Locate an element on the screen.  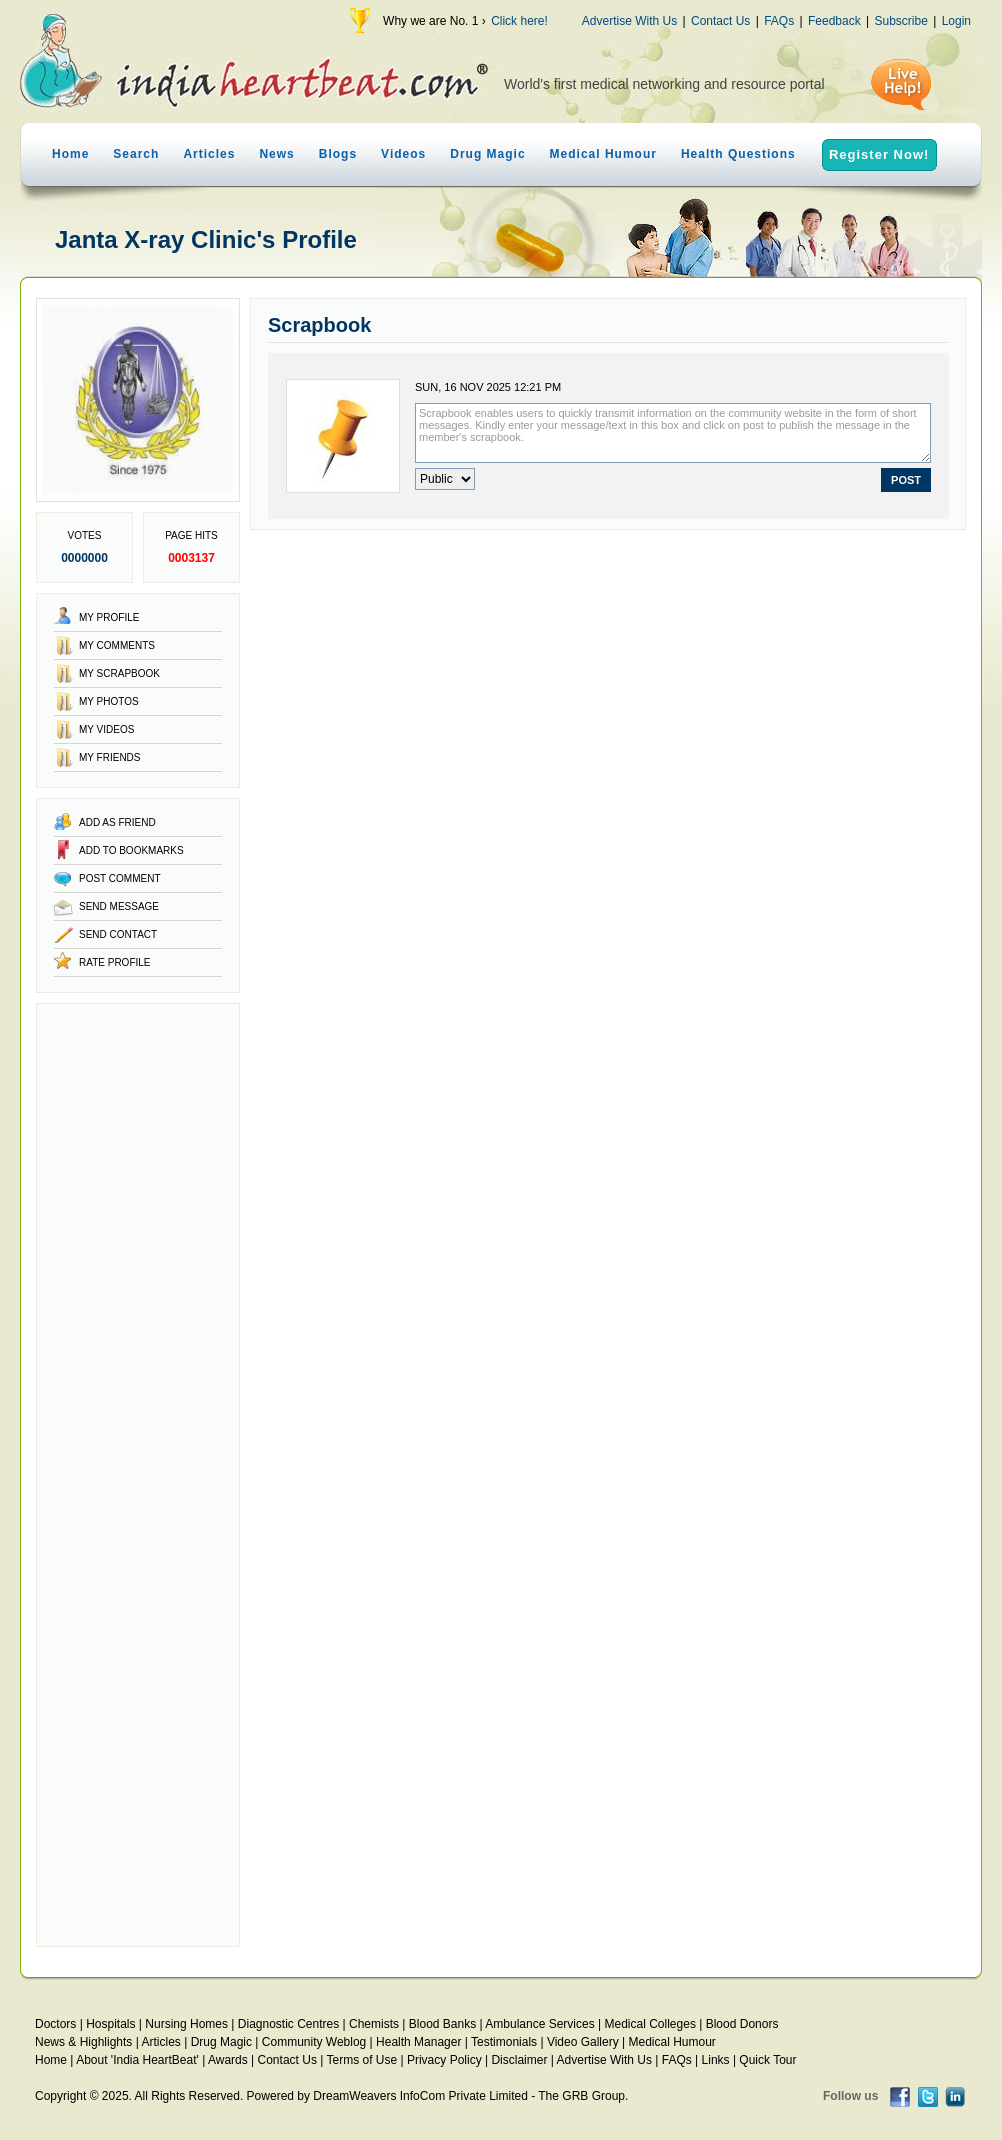
Awards is located at coordinates (228, 2060).